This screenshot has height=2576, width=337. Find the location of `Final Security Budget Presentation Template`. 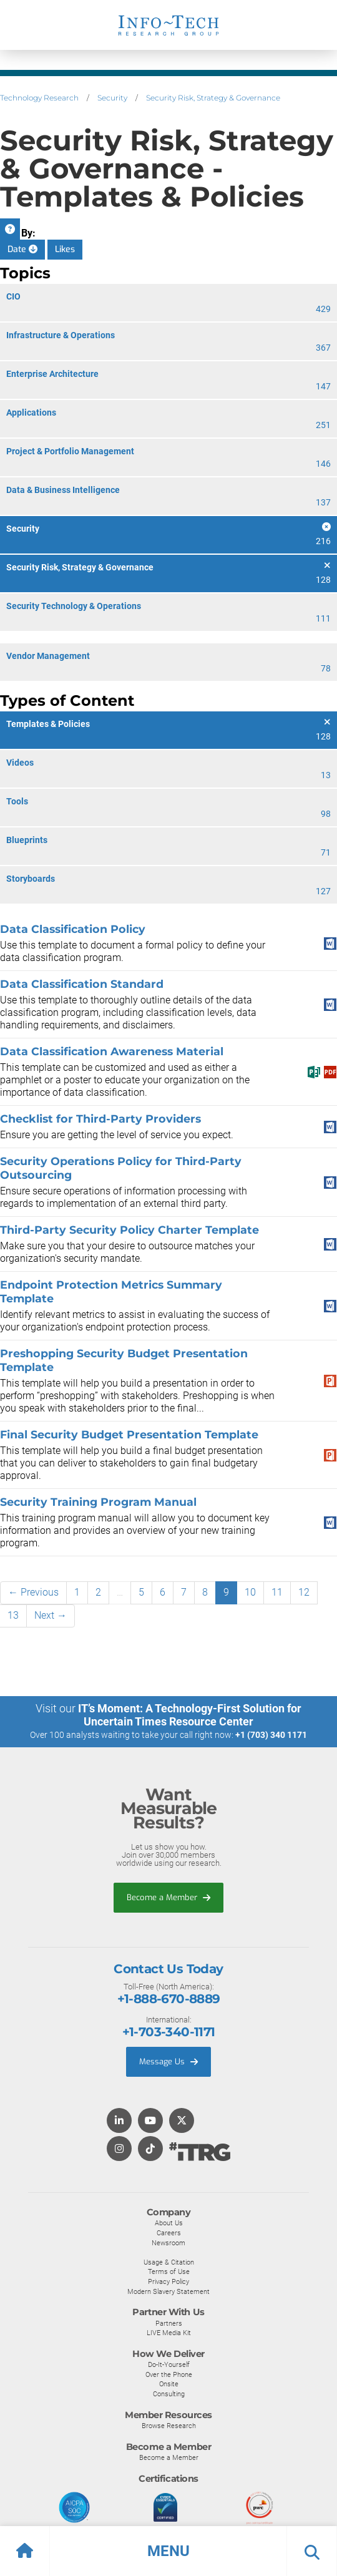

Final Security Budget Presentation Template is located at coordinates (129, 1434).